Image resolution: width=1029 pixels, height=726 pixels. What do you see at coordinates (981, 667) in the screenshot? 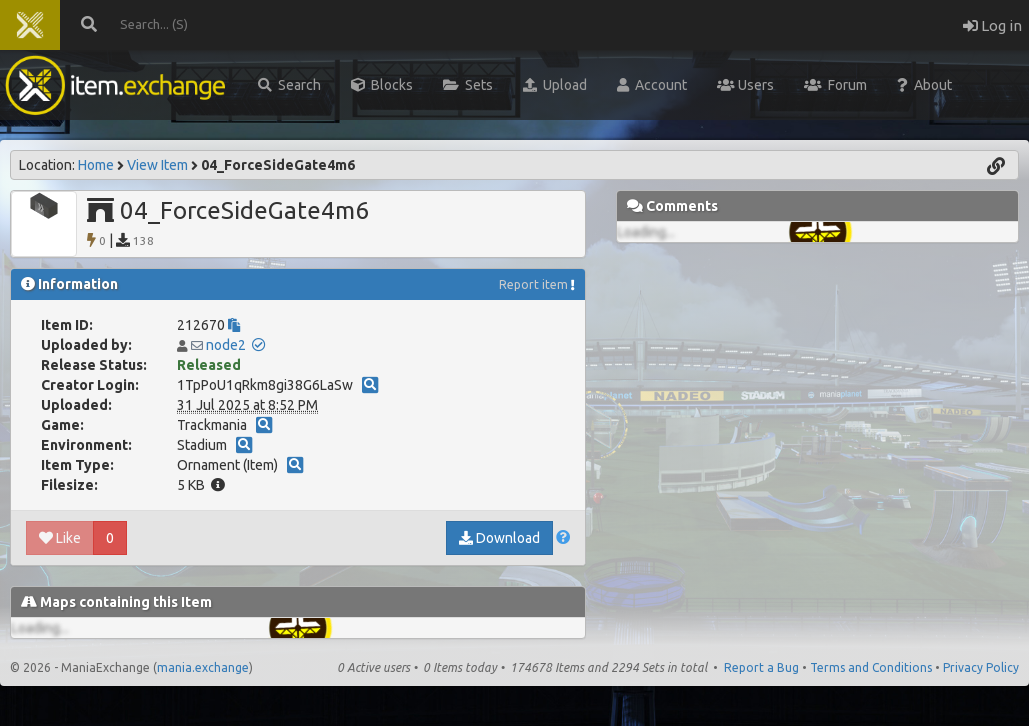
I see `Privacy Policy` at bounding box center [981, 667].